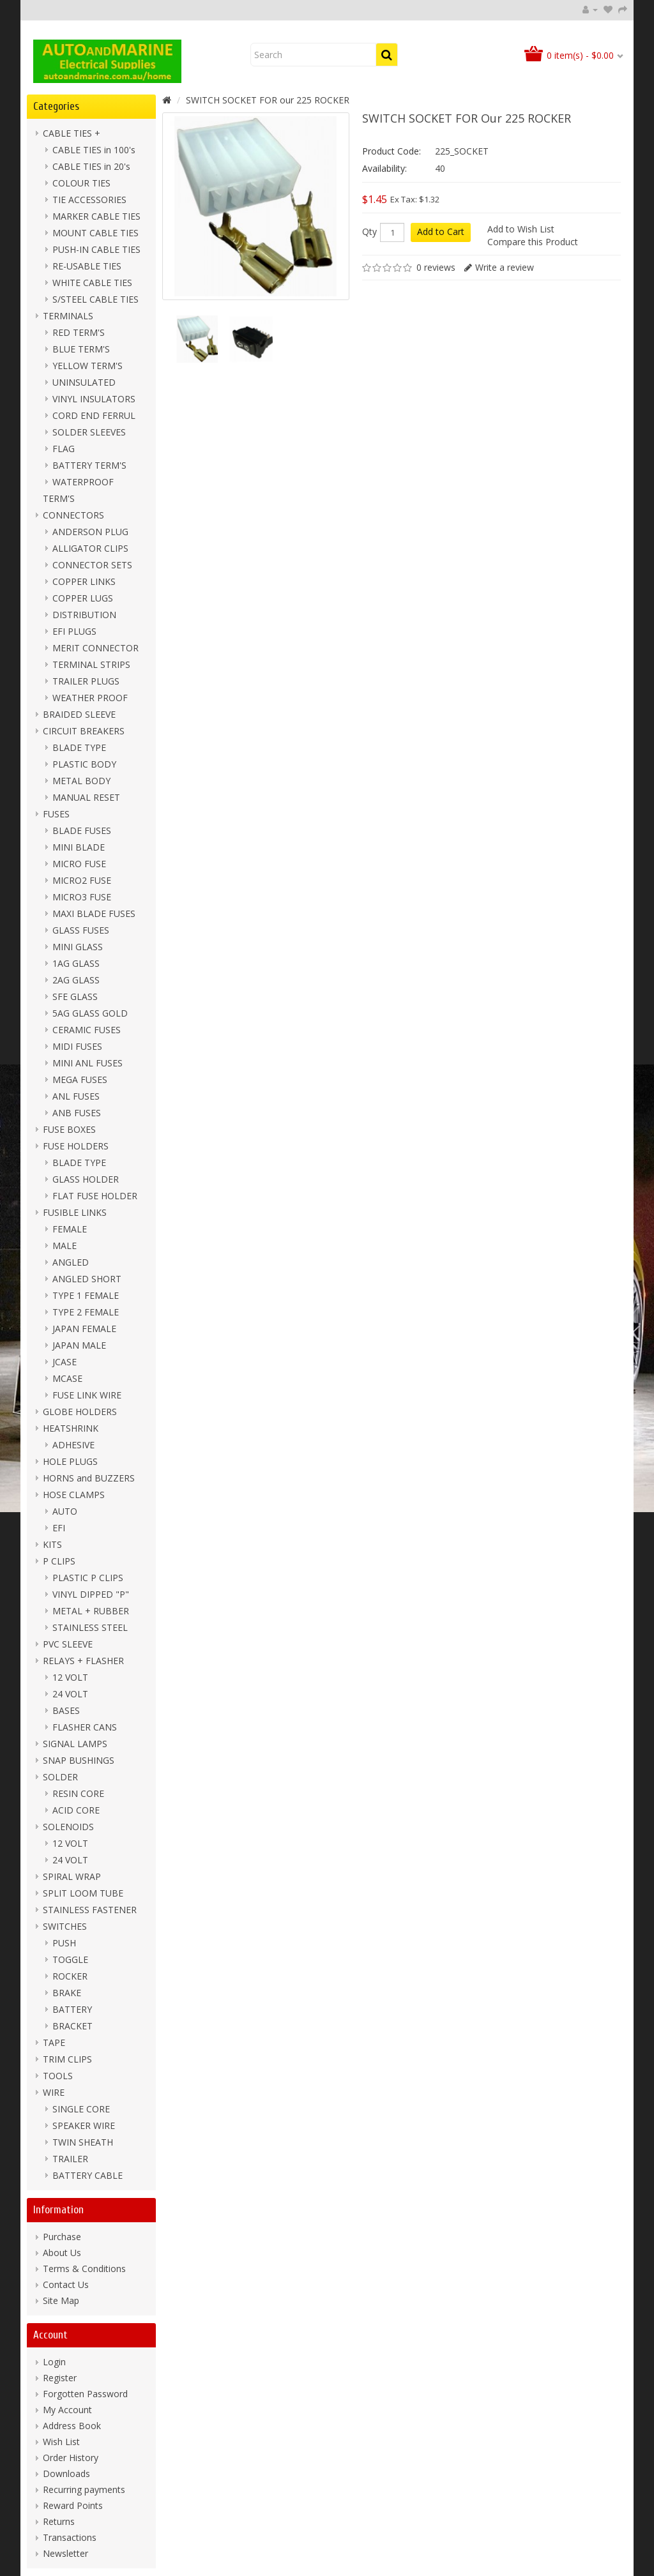  What do you see at coordinates (79, 1345) in the screenshot?
I see `JAPAN MALE` at bounding box center [79, 1345].